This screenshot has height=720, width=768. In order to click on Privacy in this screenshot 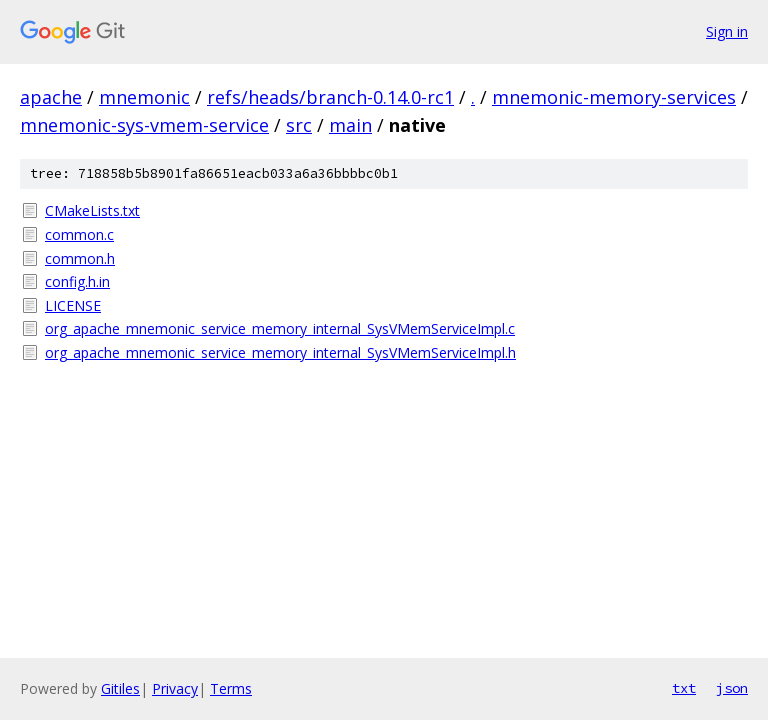, I will do `click(175, 688)`.